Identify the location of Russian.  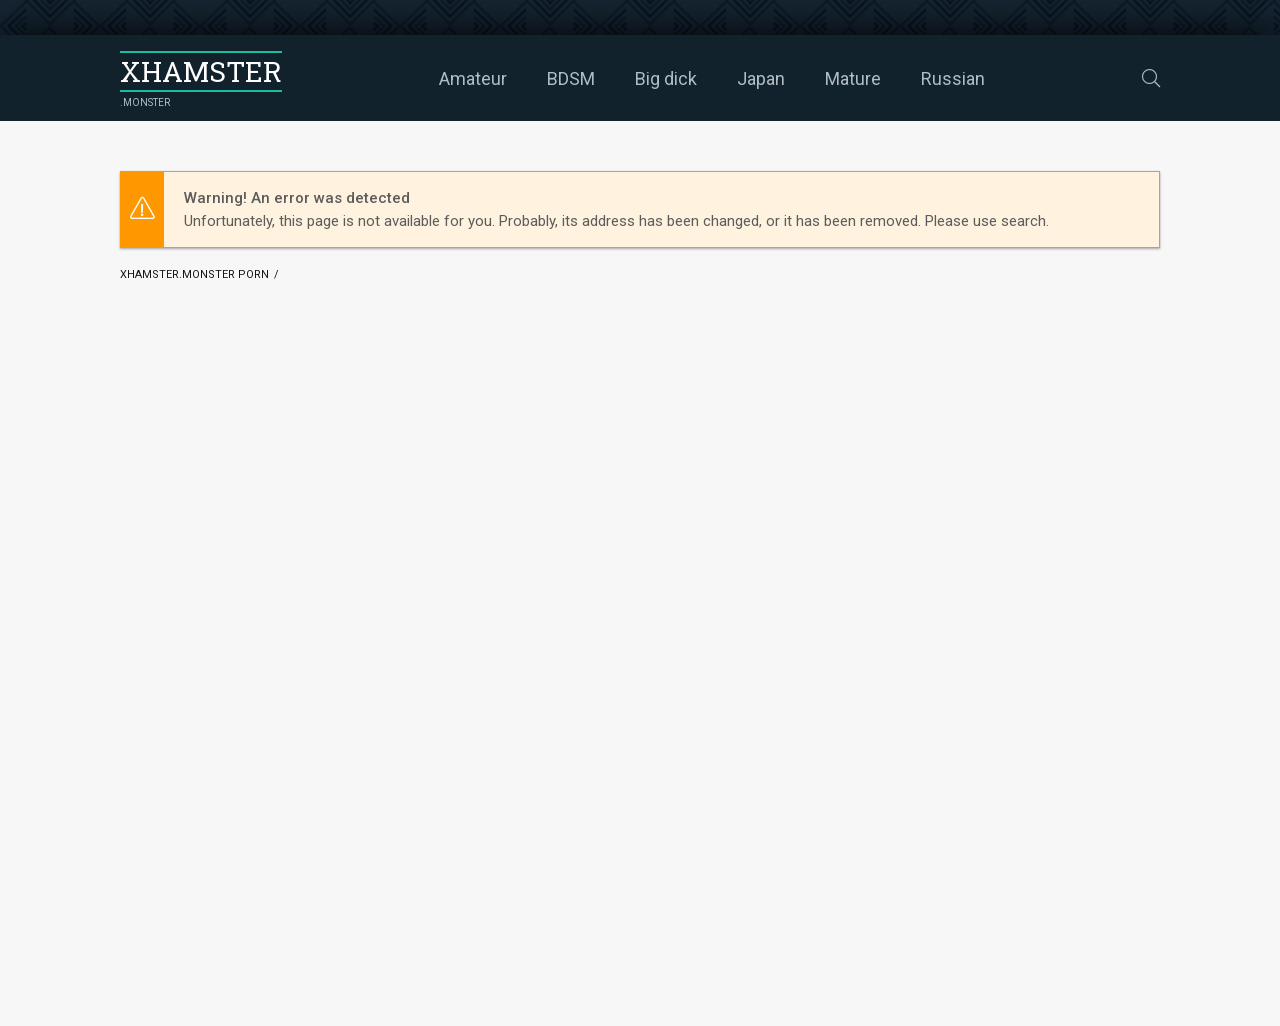
(953, 78).